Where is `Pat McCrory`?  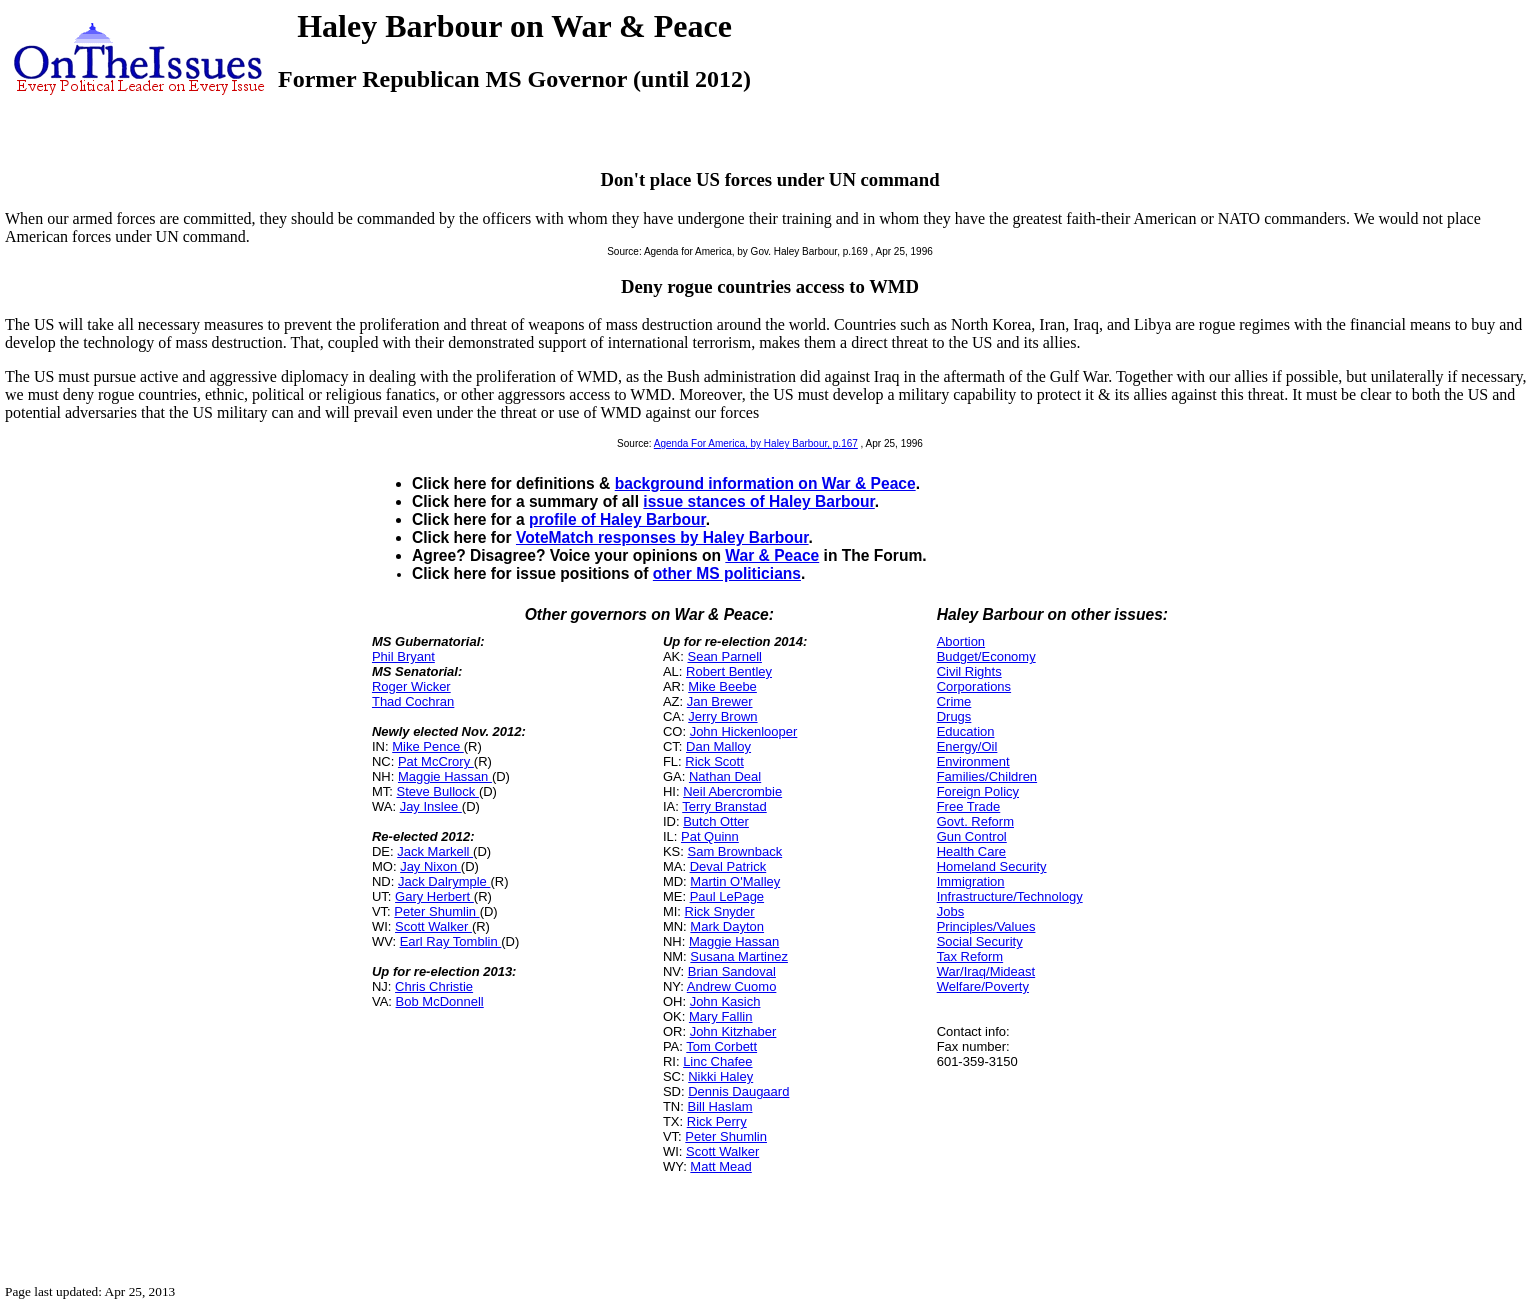
Pat McCrory is located at coordinates (436, 761).